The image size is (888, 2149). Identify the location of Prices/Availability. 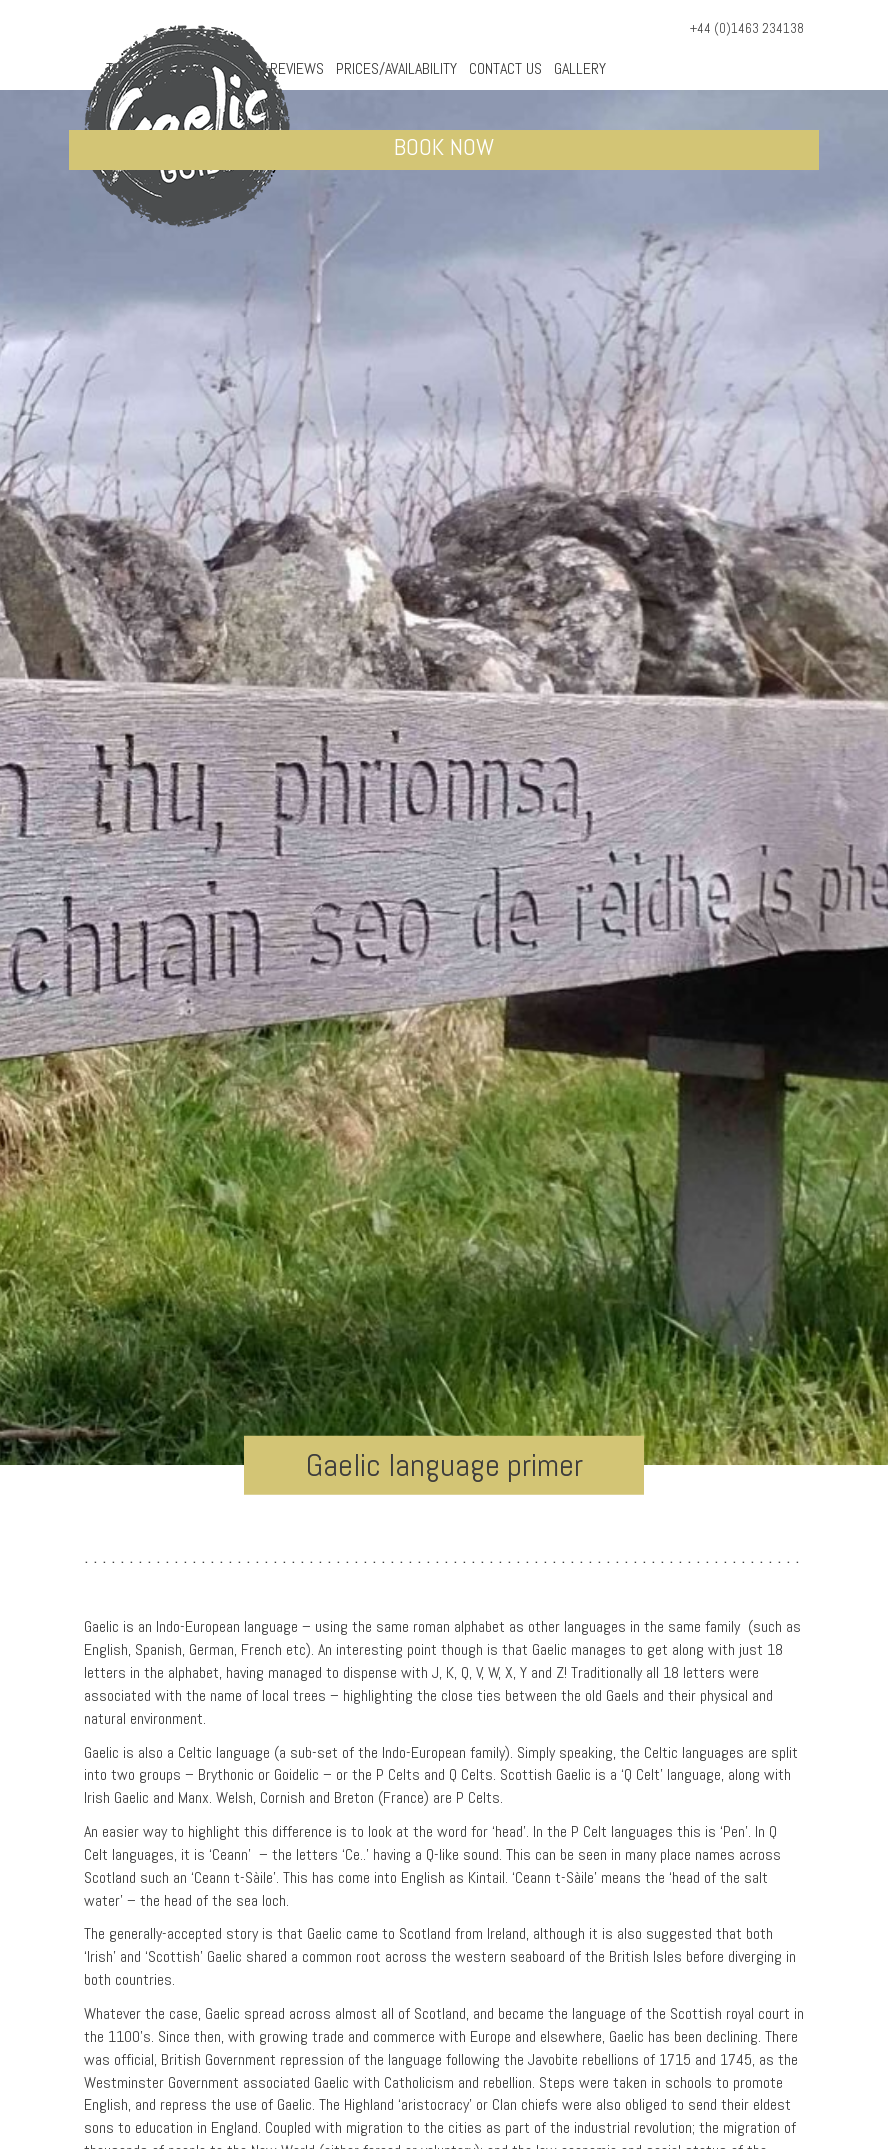
(396, 68).